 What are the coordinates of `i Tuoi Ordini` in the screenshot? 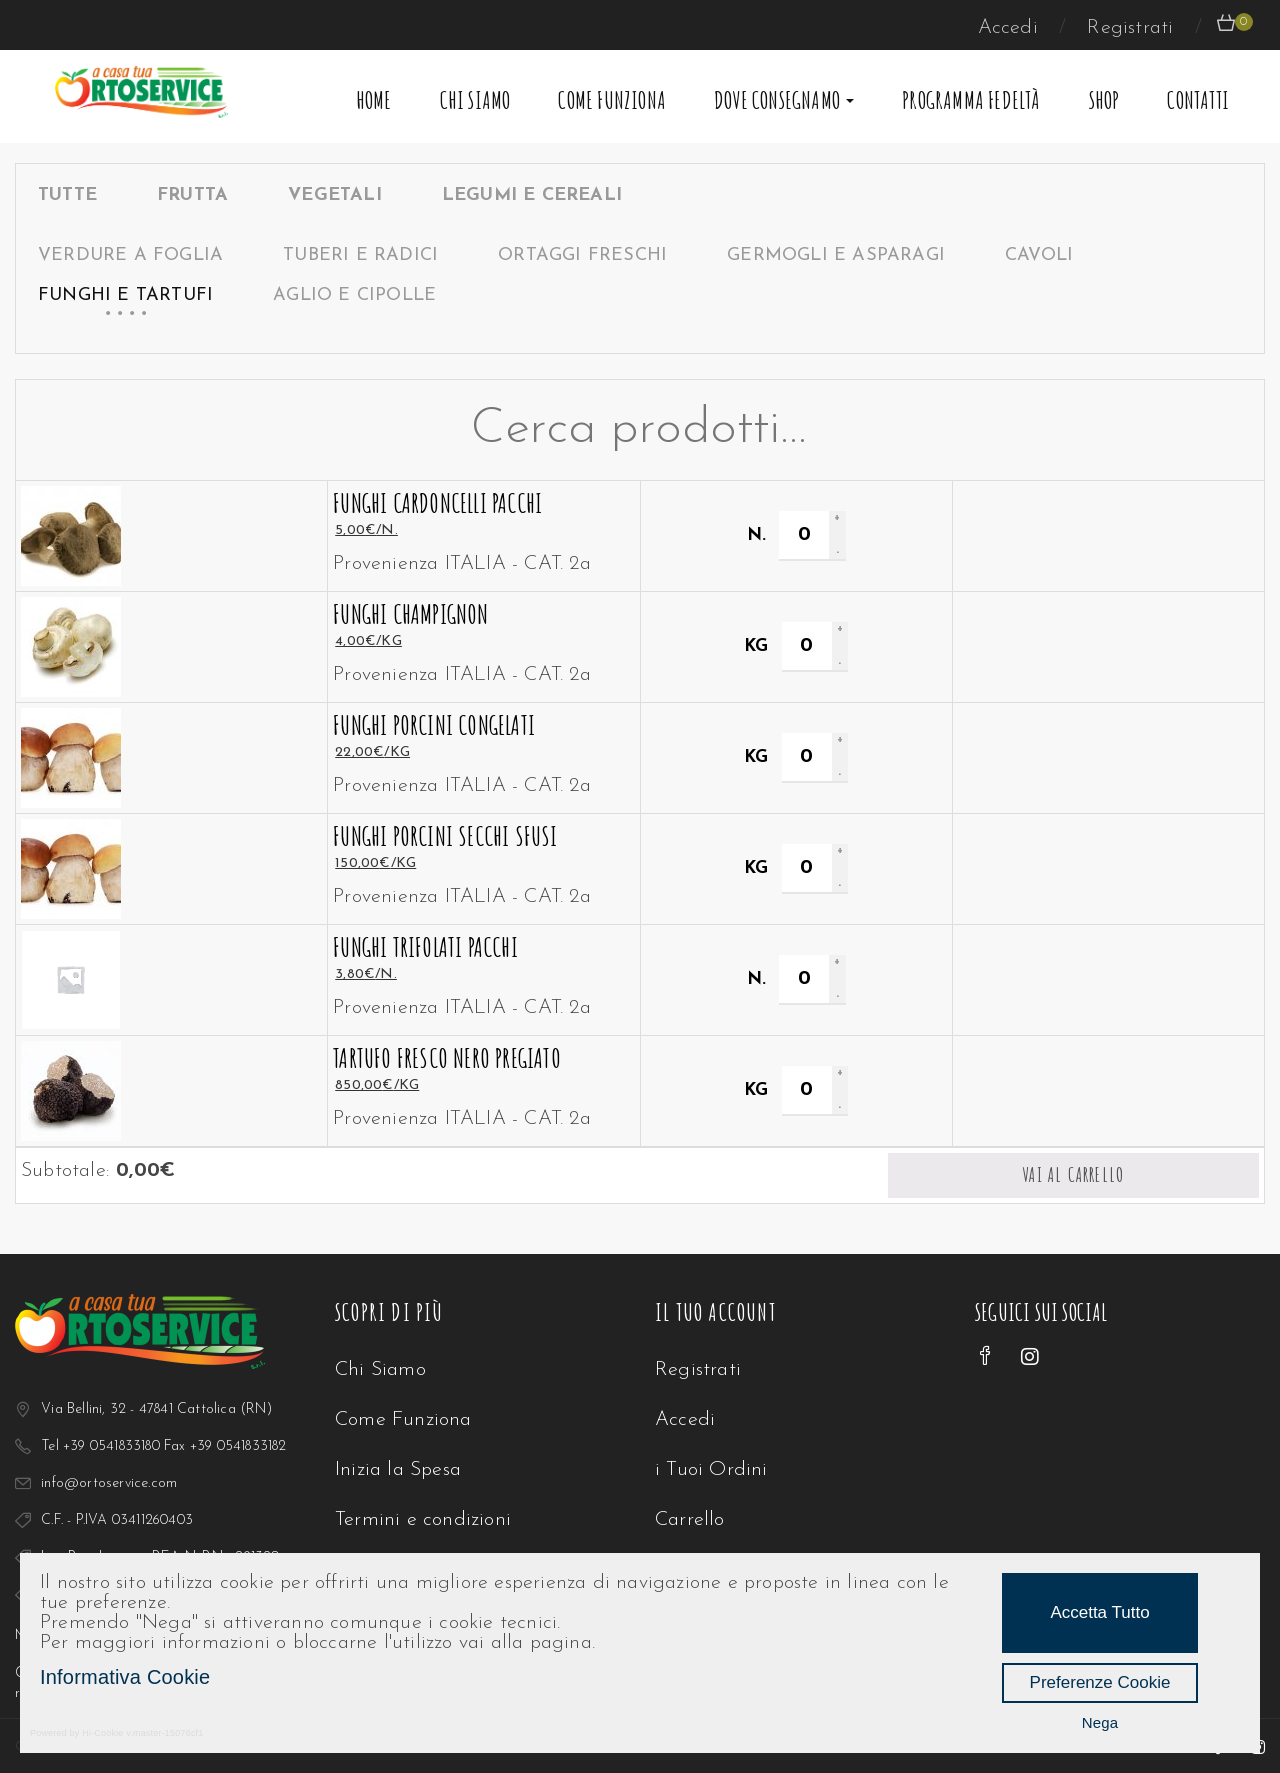 It's located at (711, 1470).